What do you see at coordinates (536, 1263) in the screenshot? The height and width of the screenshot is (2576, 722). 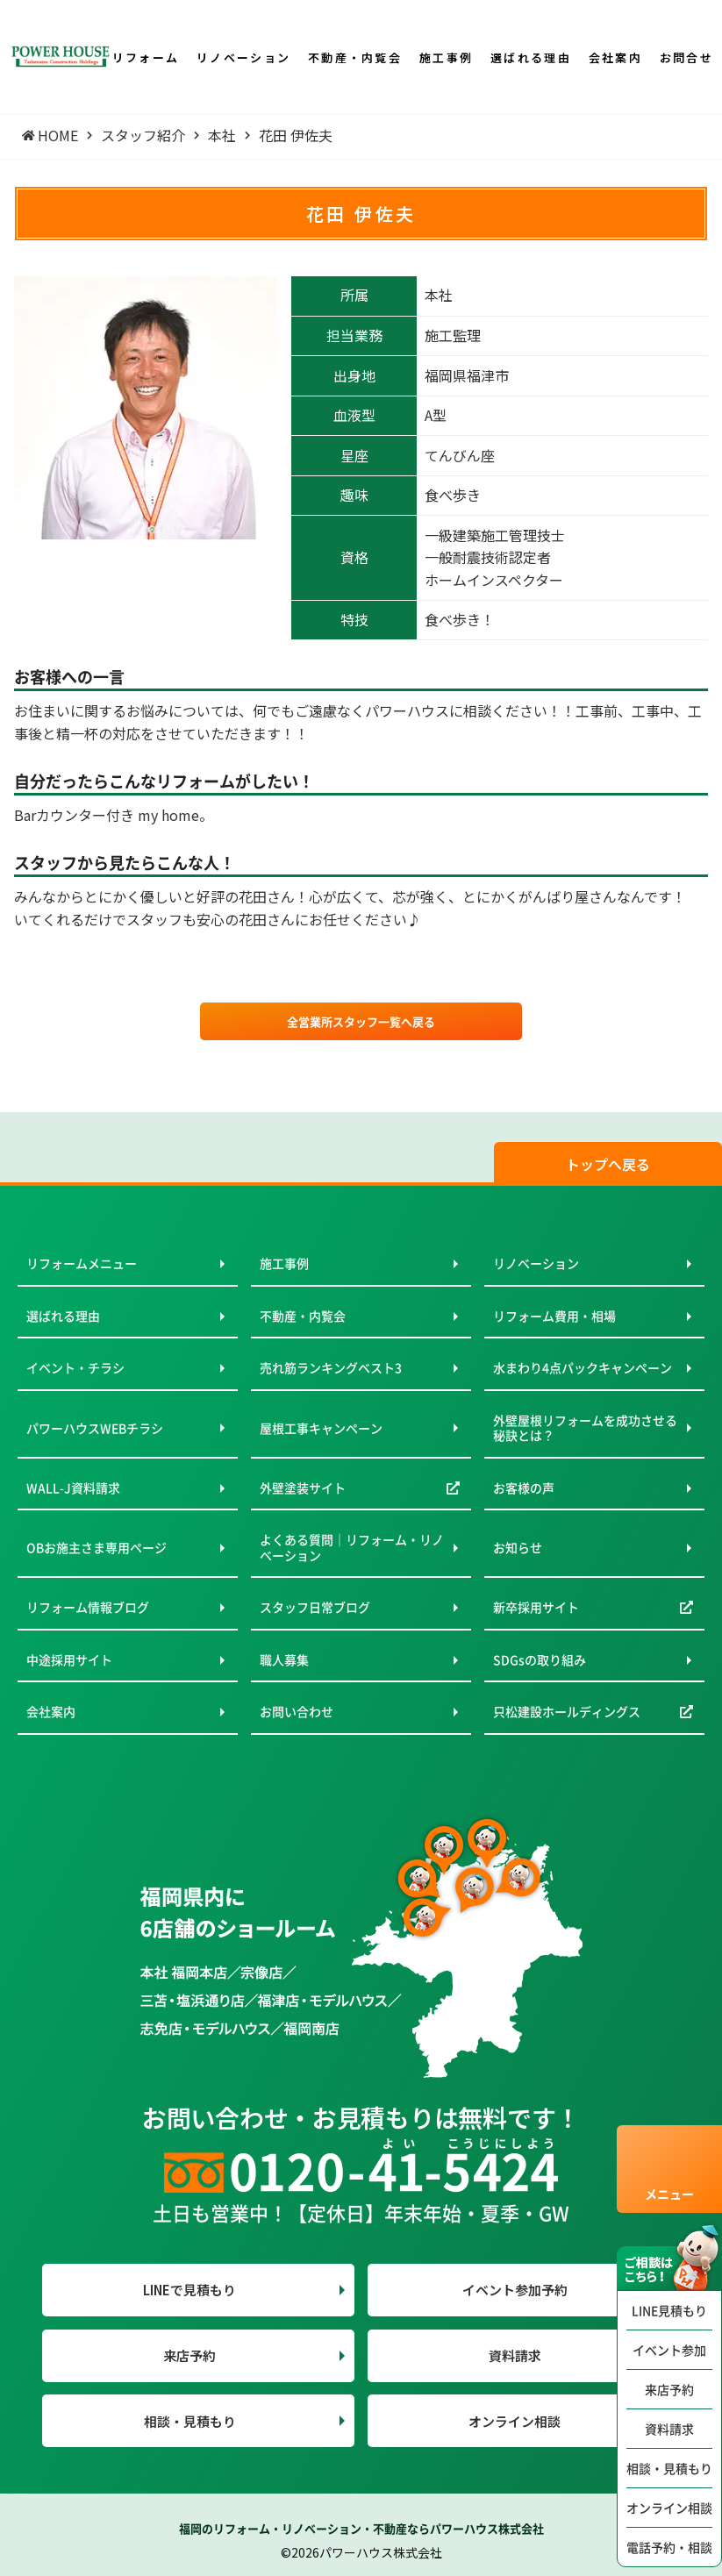 I see `リノベーション` at bounding box center [536, 1263].